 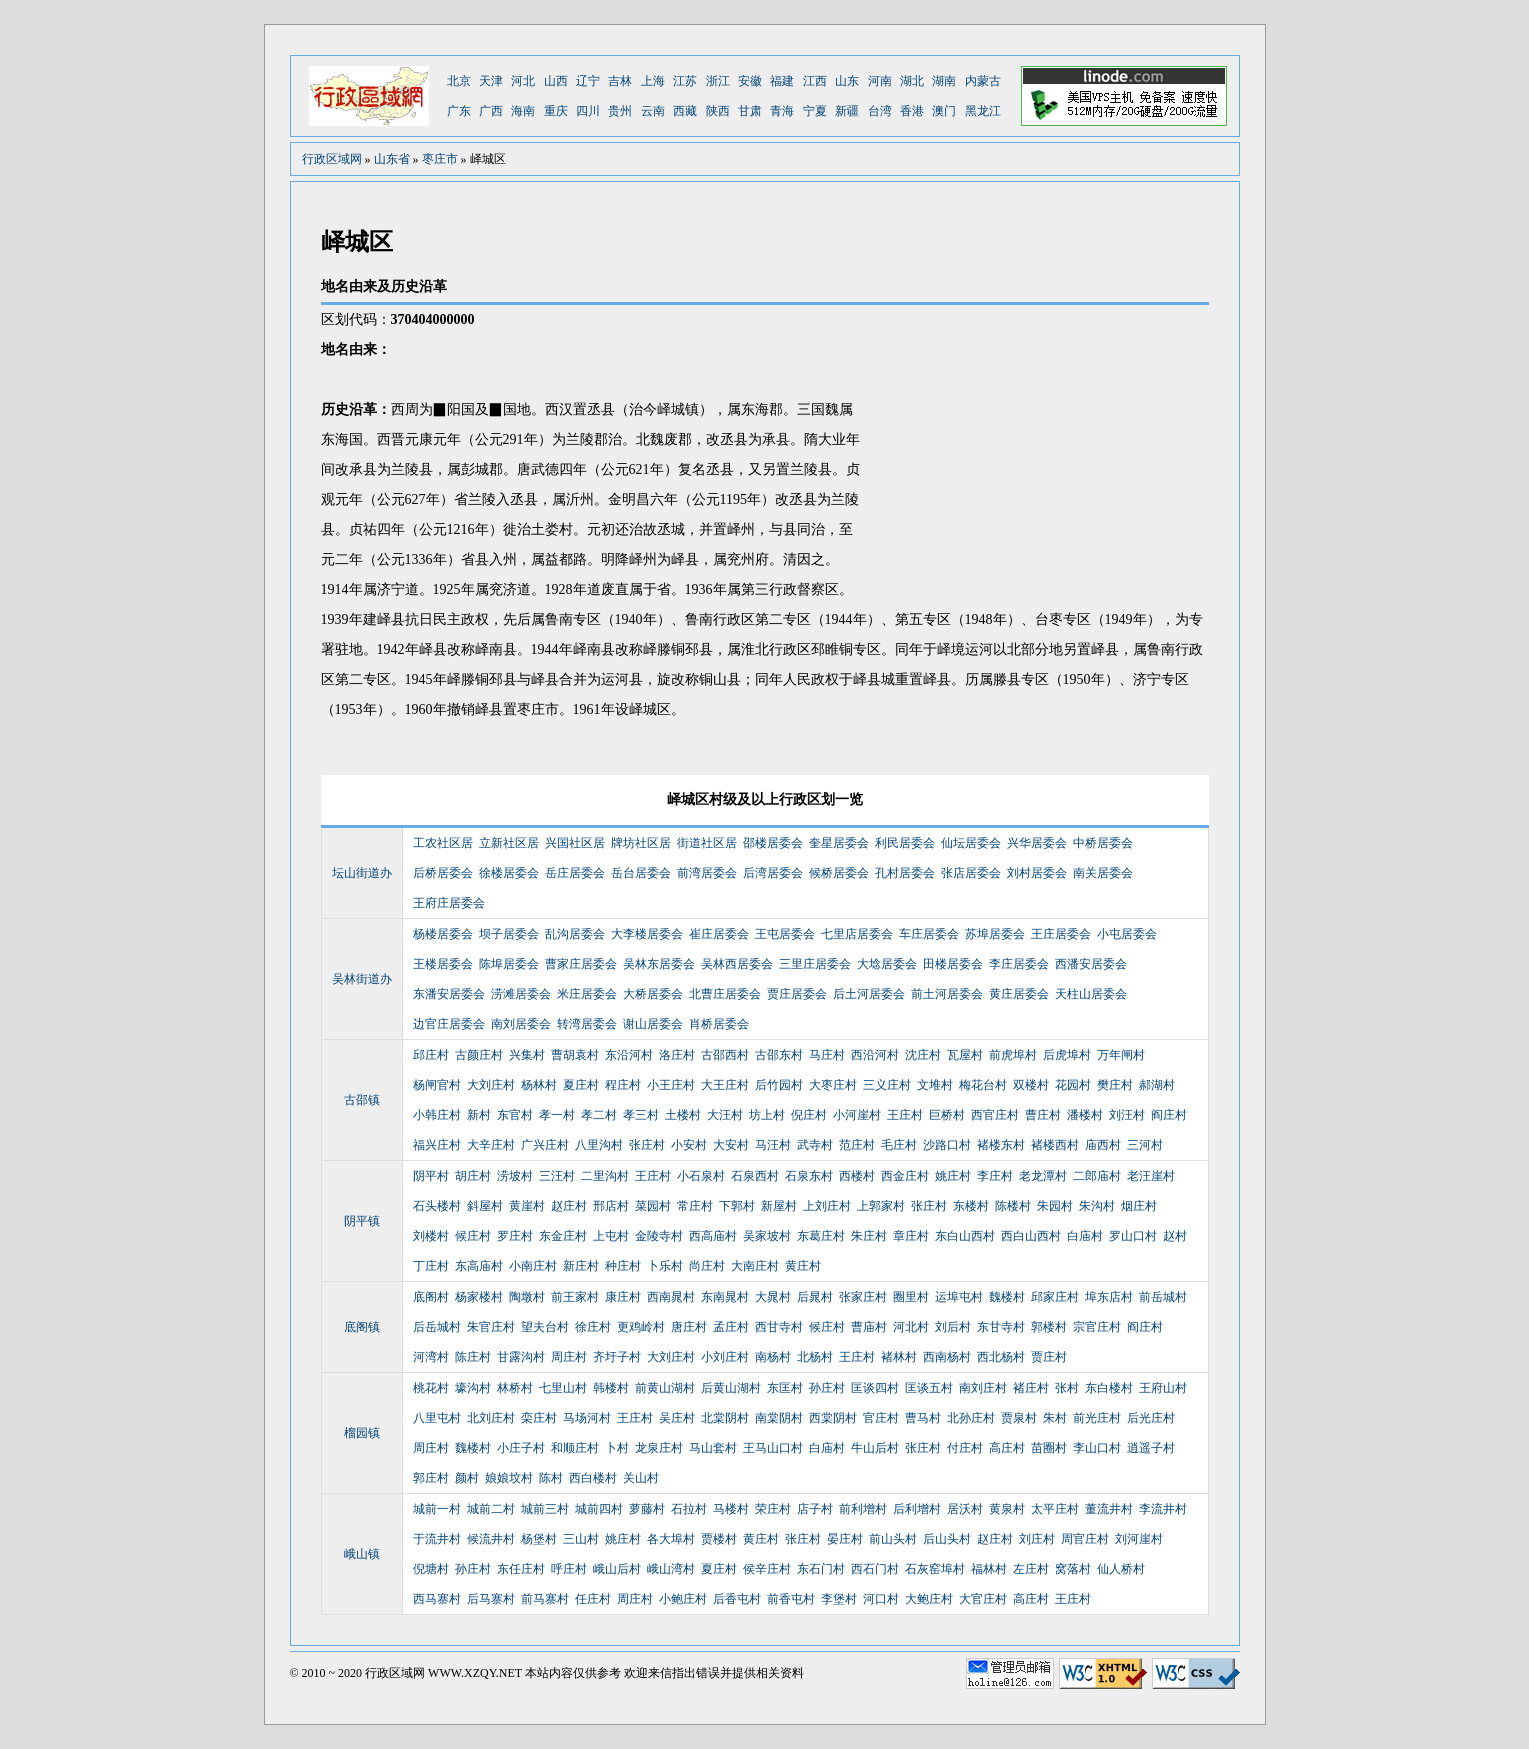 I want to click on 王楼居委会, so click(x=443, y=964).